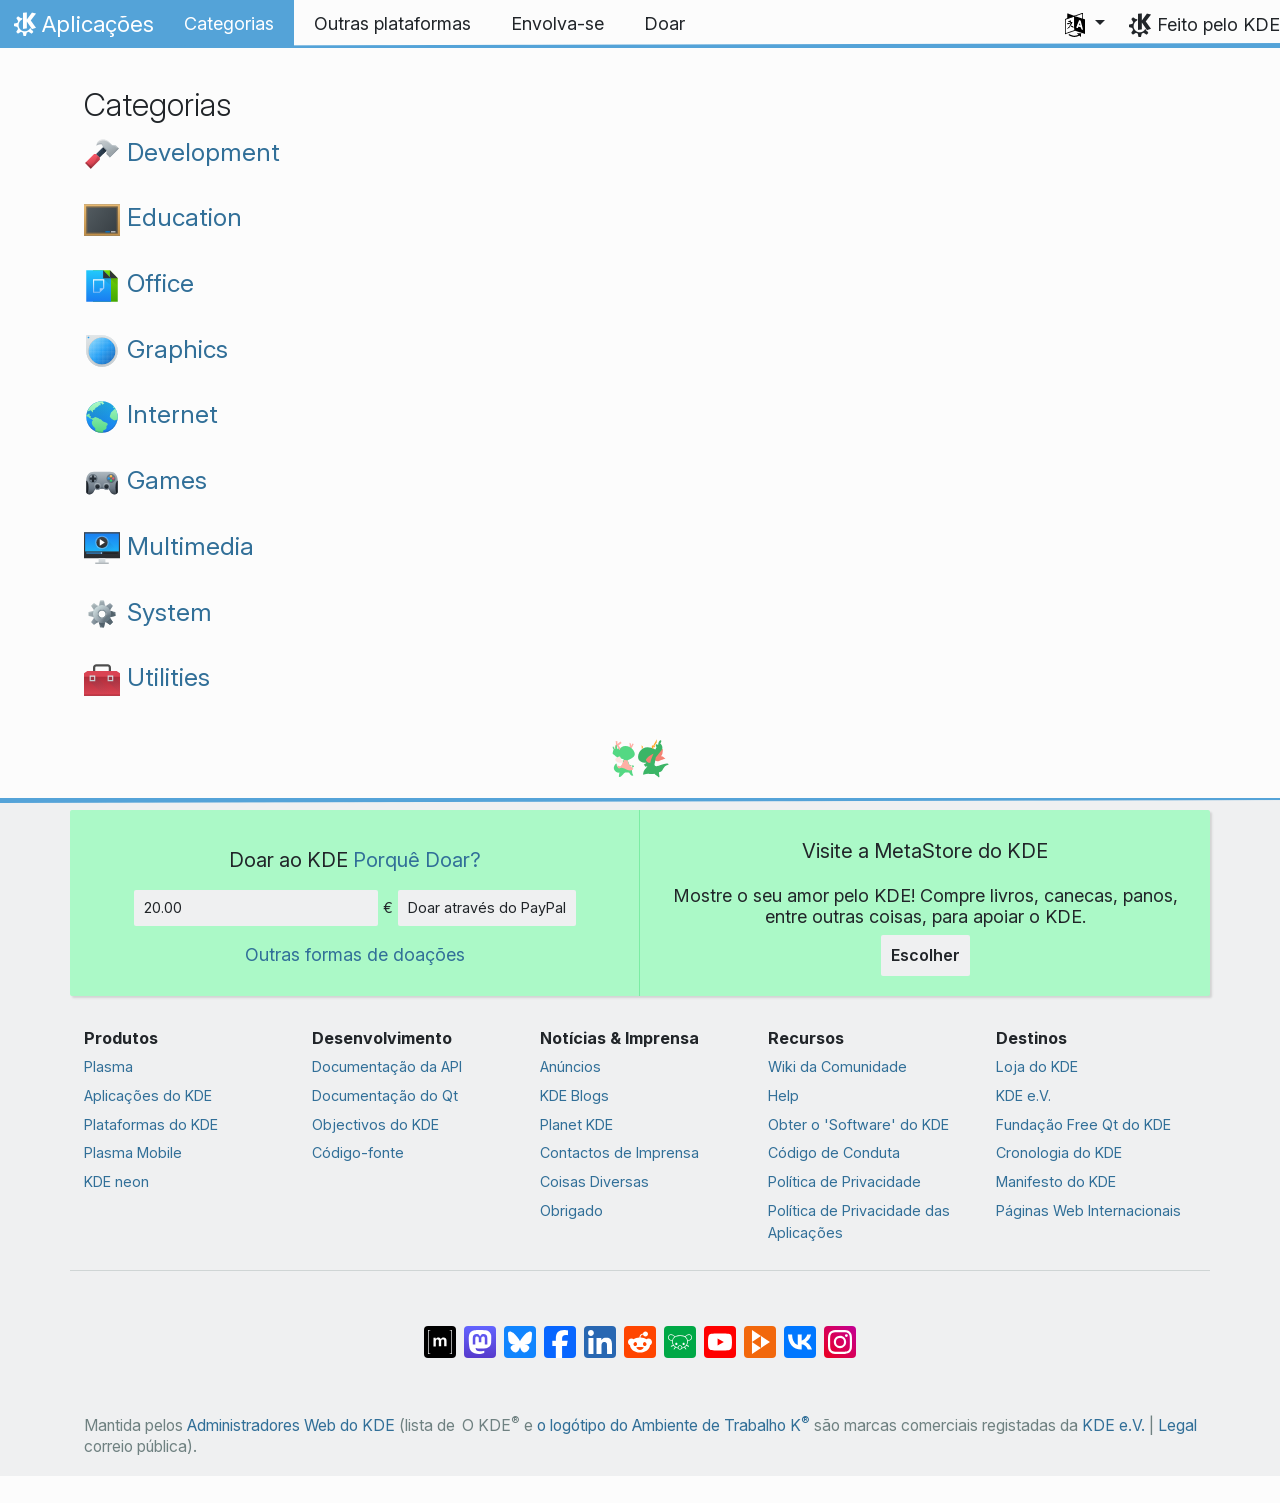 The width and height of the screenshot is (1280, 1503). Describe the element at coordinates (925, 955) in the screenshot. I see `Escolher` at that location.